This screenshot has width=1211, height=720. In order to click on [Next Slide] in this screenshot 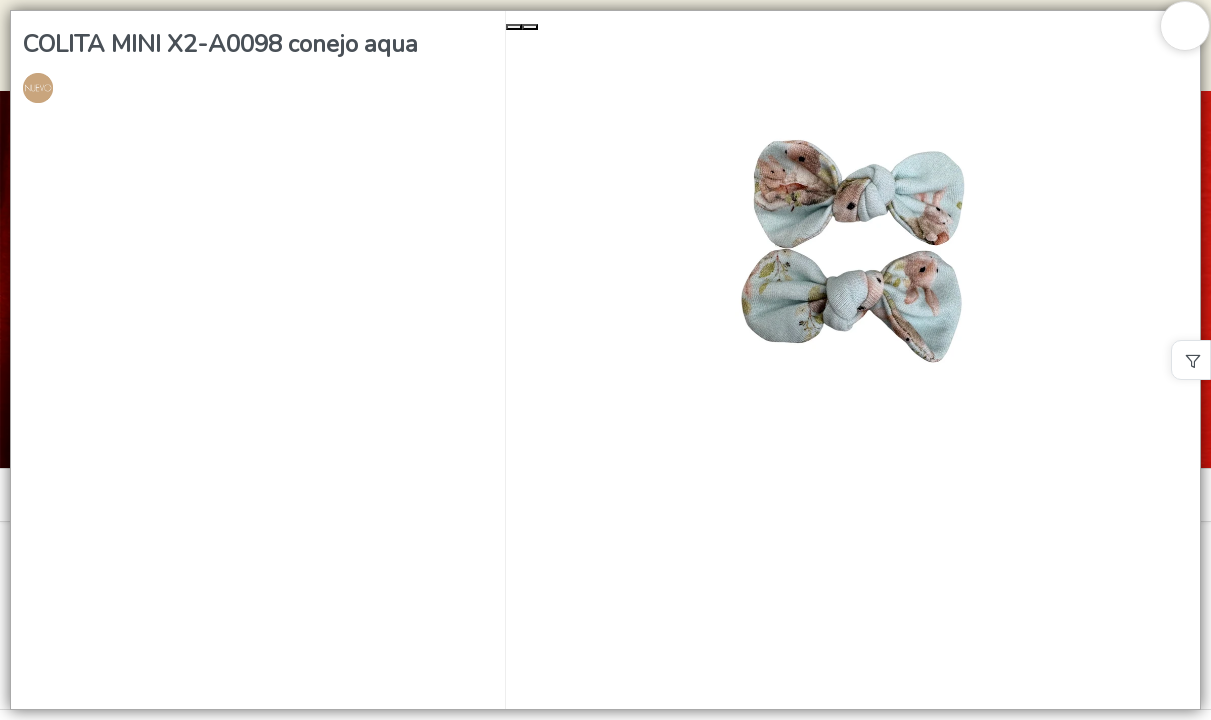, I will do `click(530, 27)`.